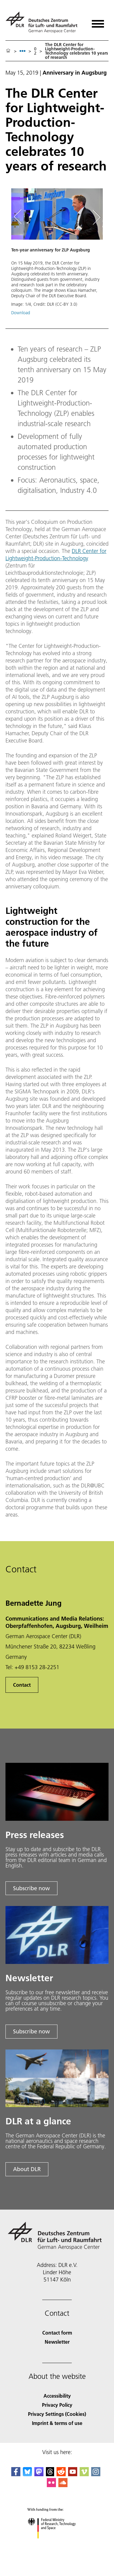 The image size is (114, 2576). What do you see at coordinates (61, 2474) in the screenshot?
I see `[DLR Reddit]` at bounding box center [61, 2474].